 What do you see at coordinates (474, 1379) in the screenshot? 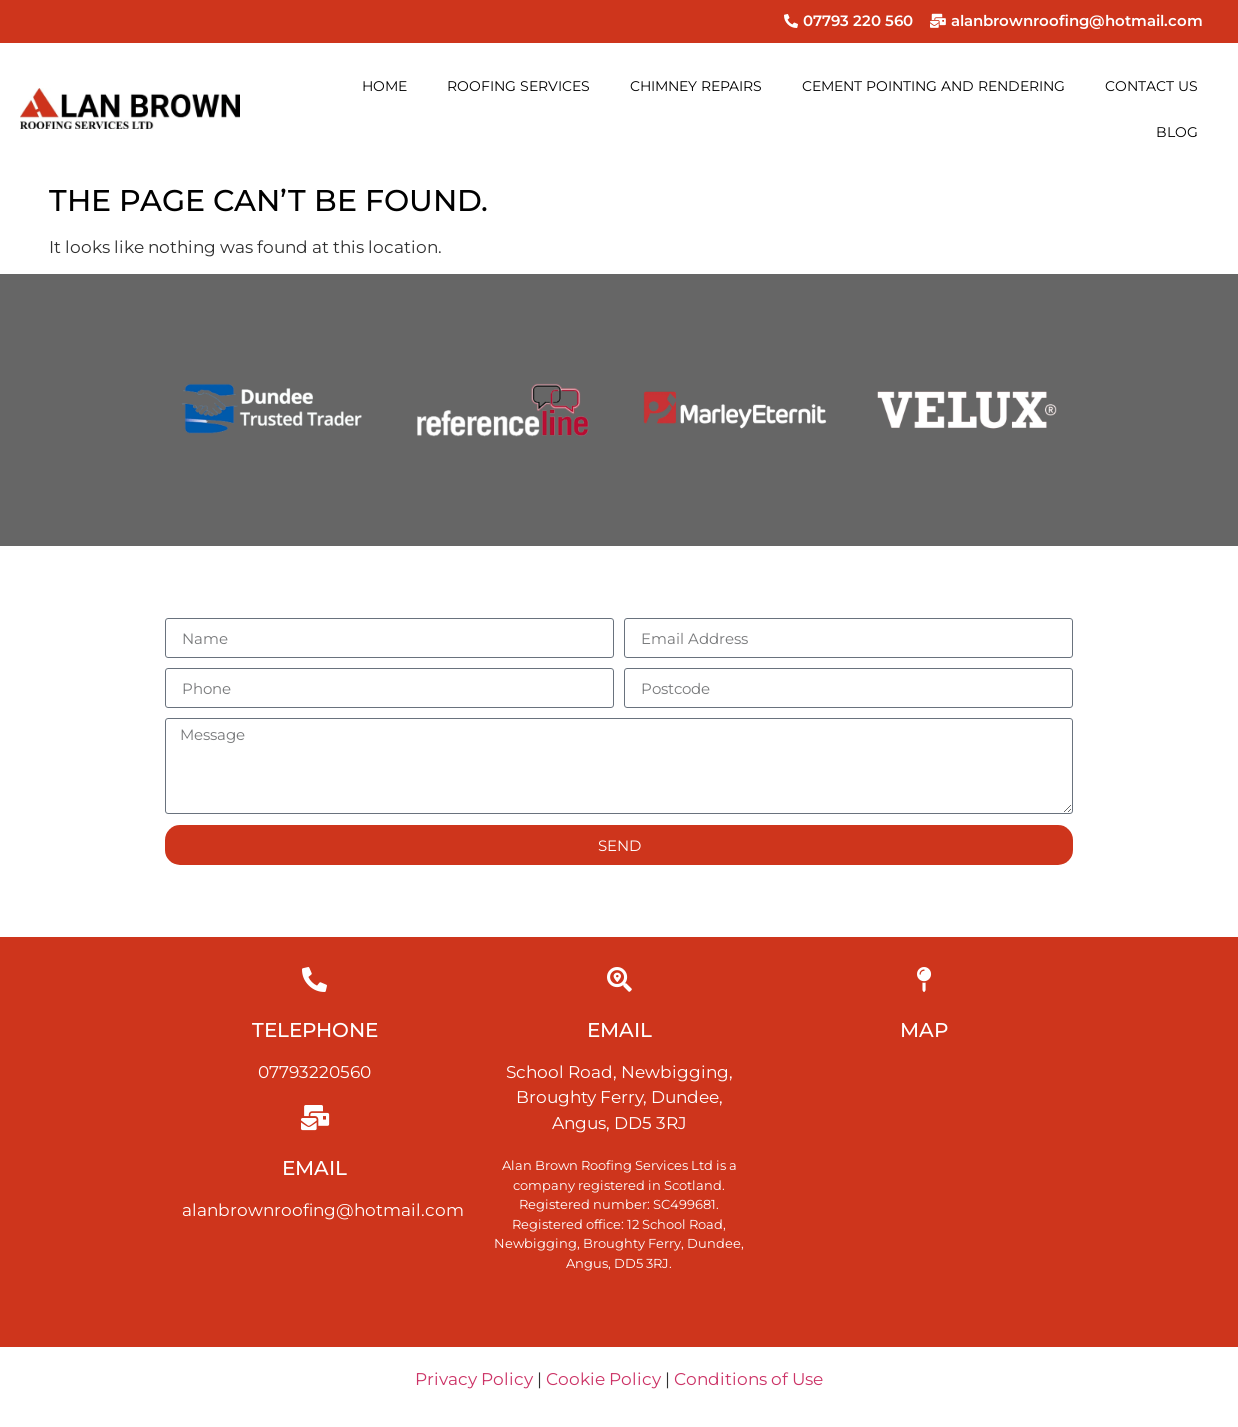
I see `Privacy Policy` at bounding box center [474, 1379].